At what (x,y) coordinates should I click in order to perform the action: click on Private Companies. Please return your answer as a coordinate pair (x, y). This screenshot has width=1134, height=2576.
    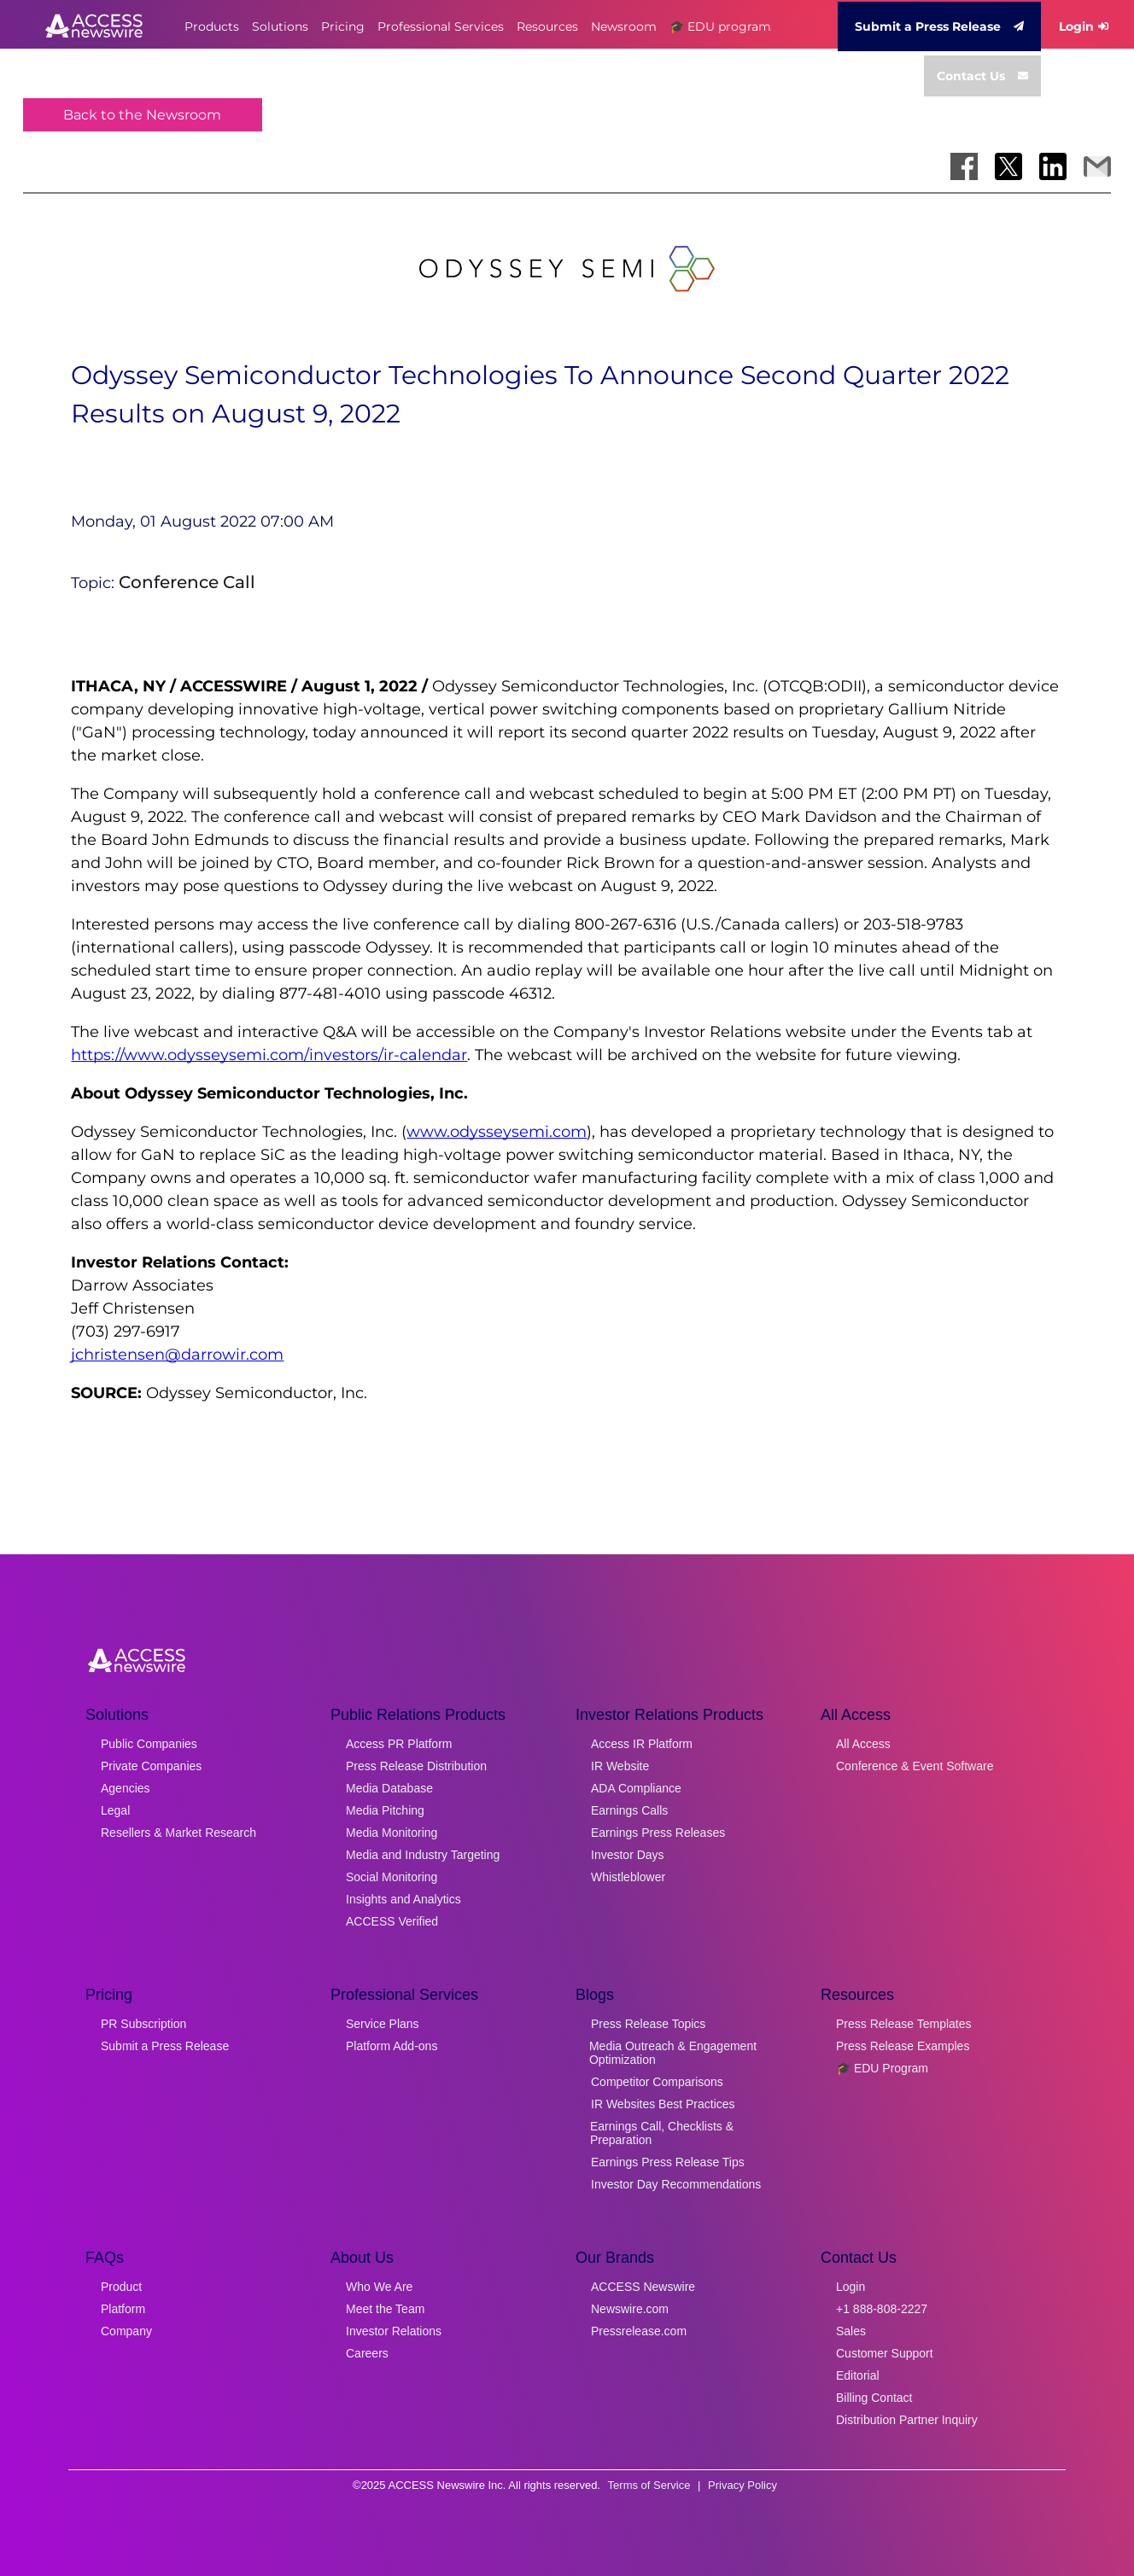
    Looking at the image, I should click on (151, 1766).